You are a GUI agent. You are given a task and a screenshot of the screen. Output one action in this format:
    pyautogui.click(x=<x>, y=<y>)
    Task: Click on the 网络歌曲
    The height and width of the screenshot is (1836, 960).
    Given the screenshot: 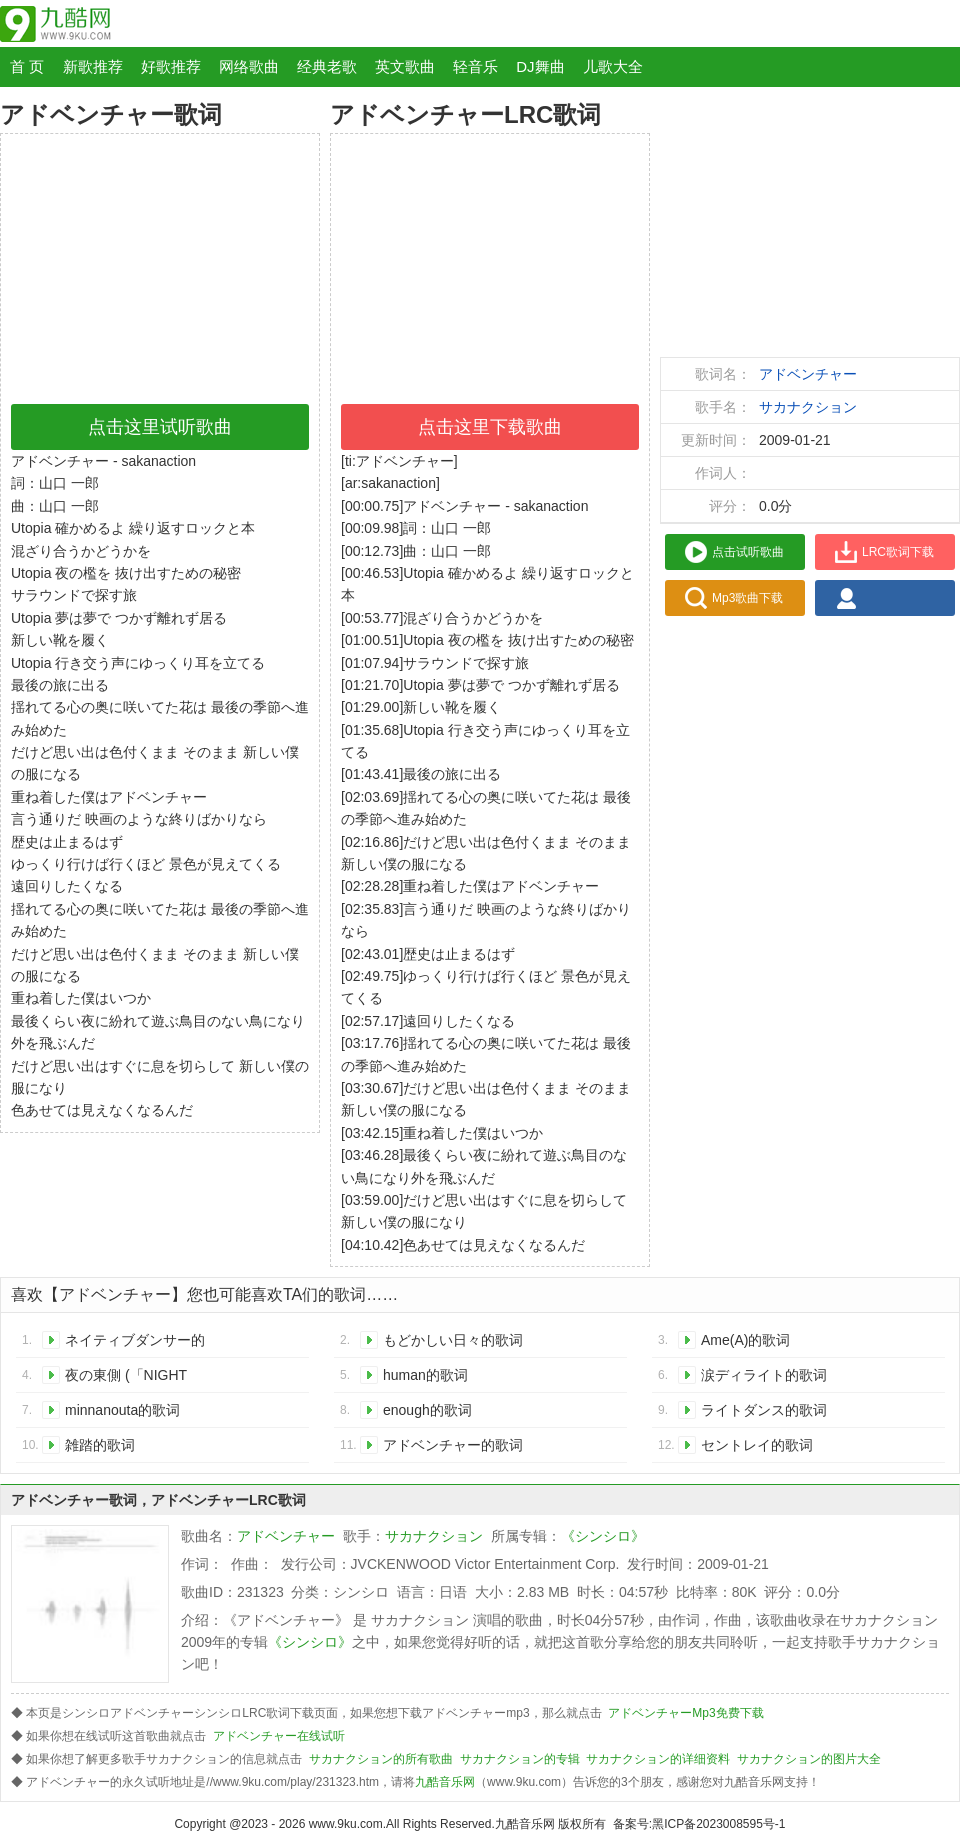 What is the action you would take?
    pyautogui.click(x=249, y=66)
    